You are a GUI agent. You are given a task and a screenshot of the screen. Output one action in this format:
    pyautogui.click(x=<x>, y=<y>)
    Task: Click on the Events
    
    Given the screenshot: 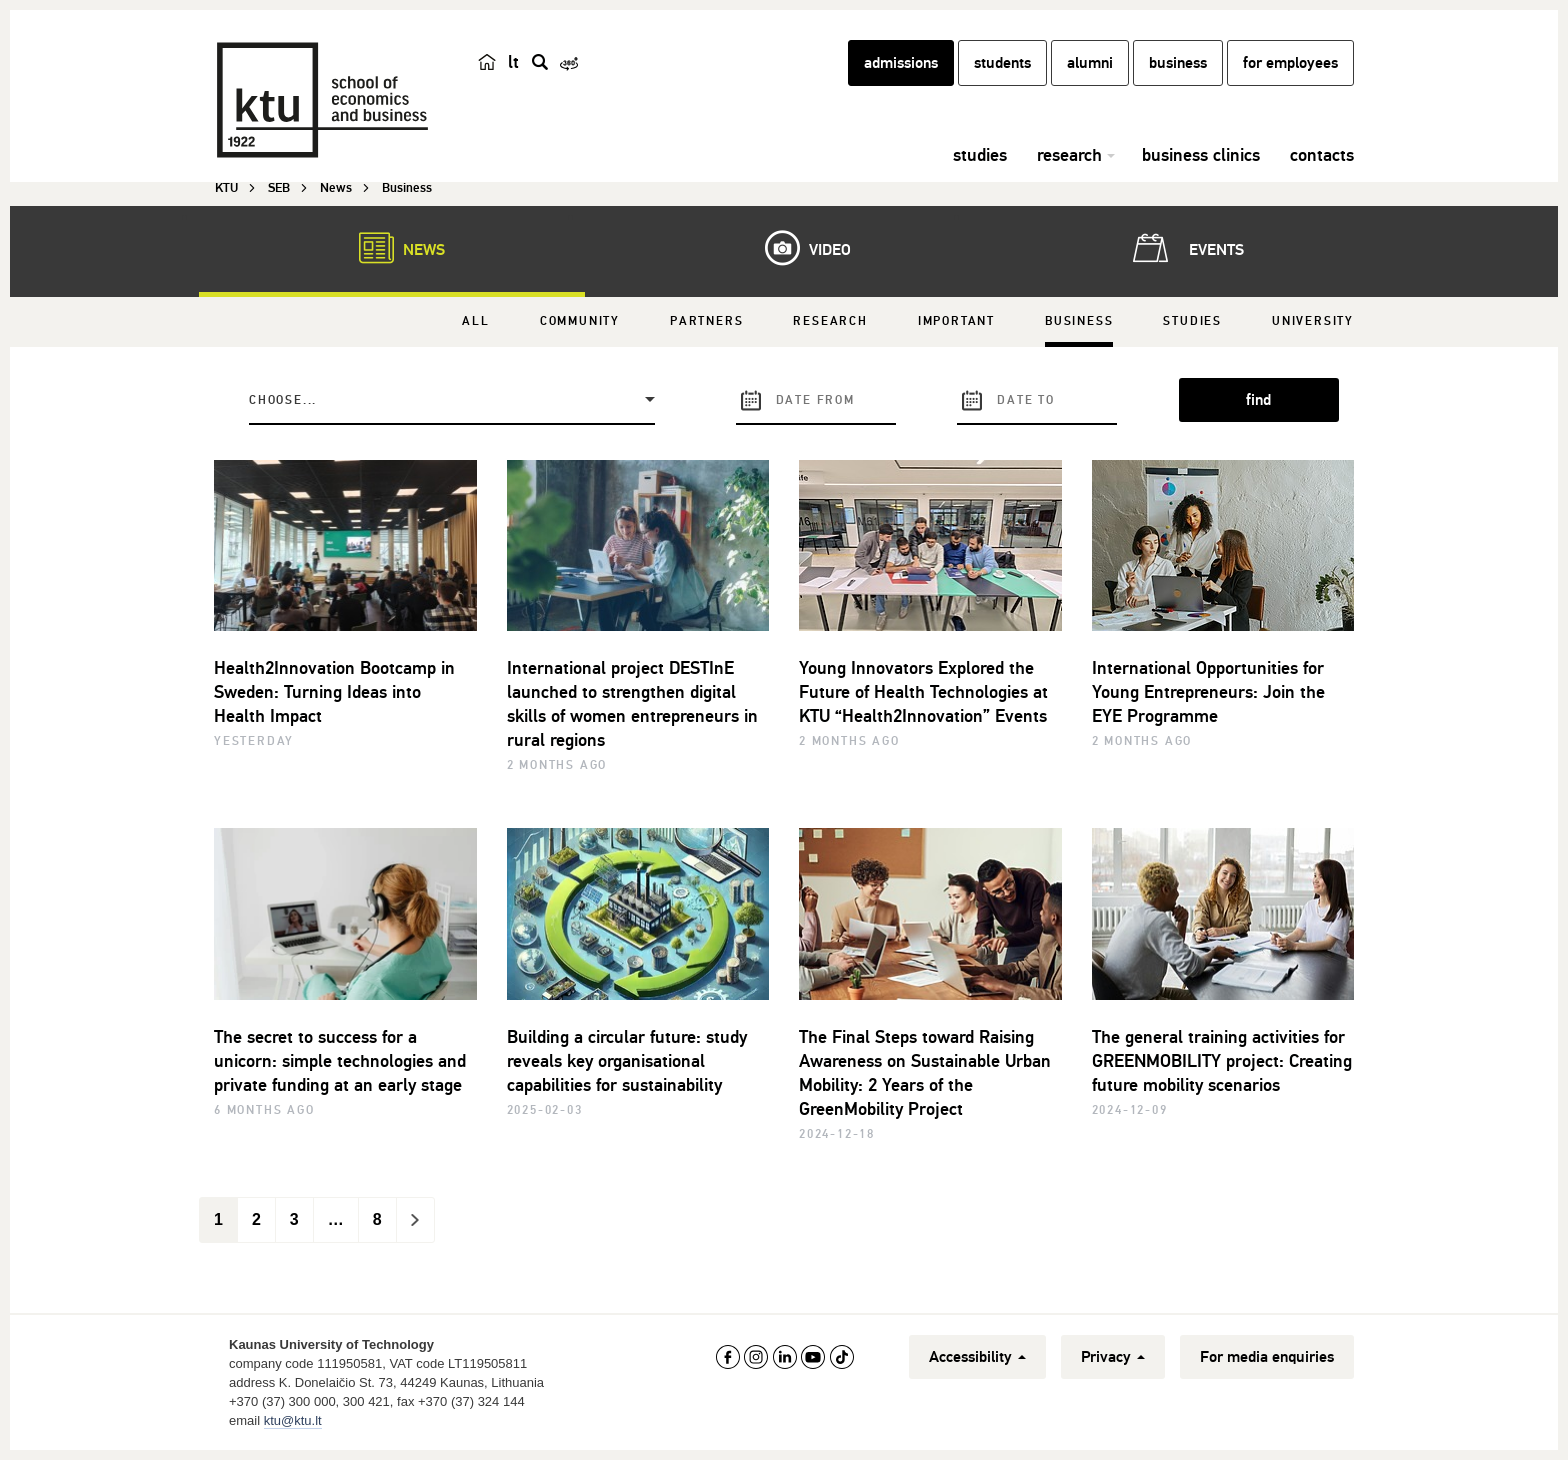 What is the action you would take?
    pyautogui.click(x=1184, y=248)
    